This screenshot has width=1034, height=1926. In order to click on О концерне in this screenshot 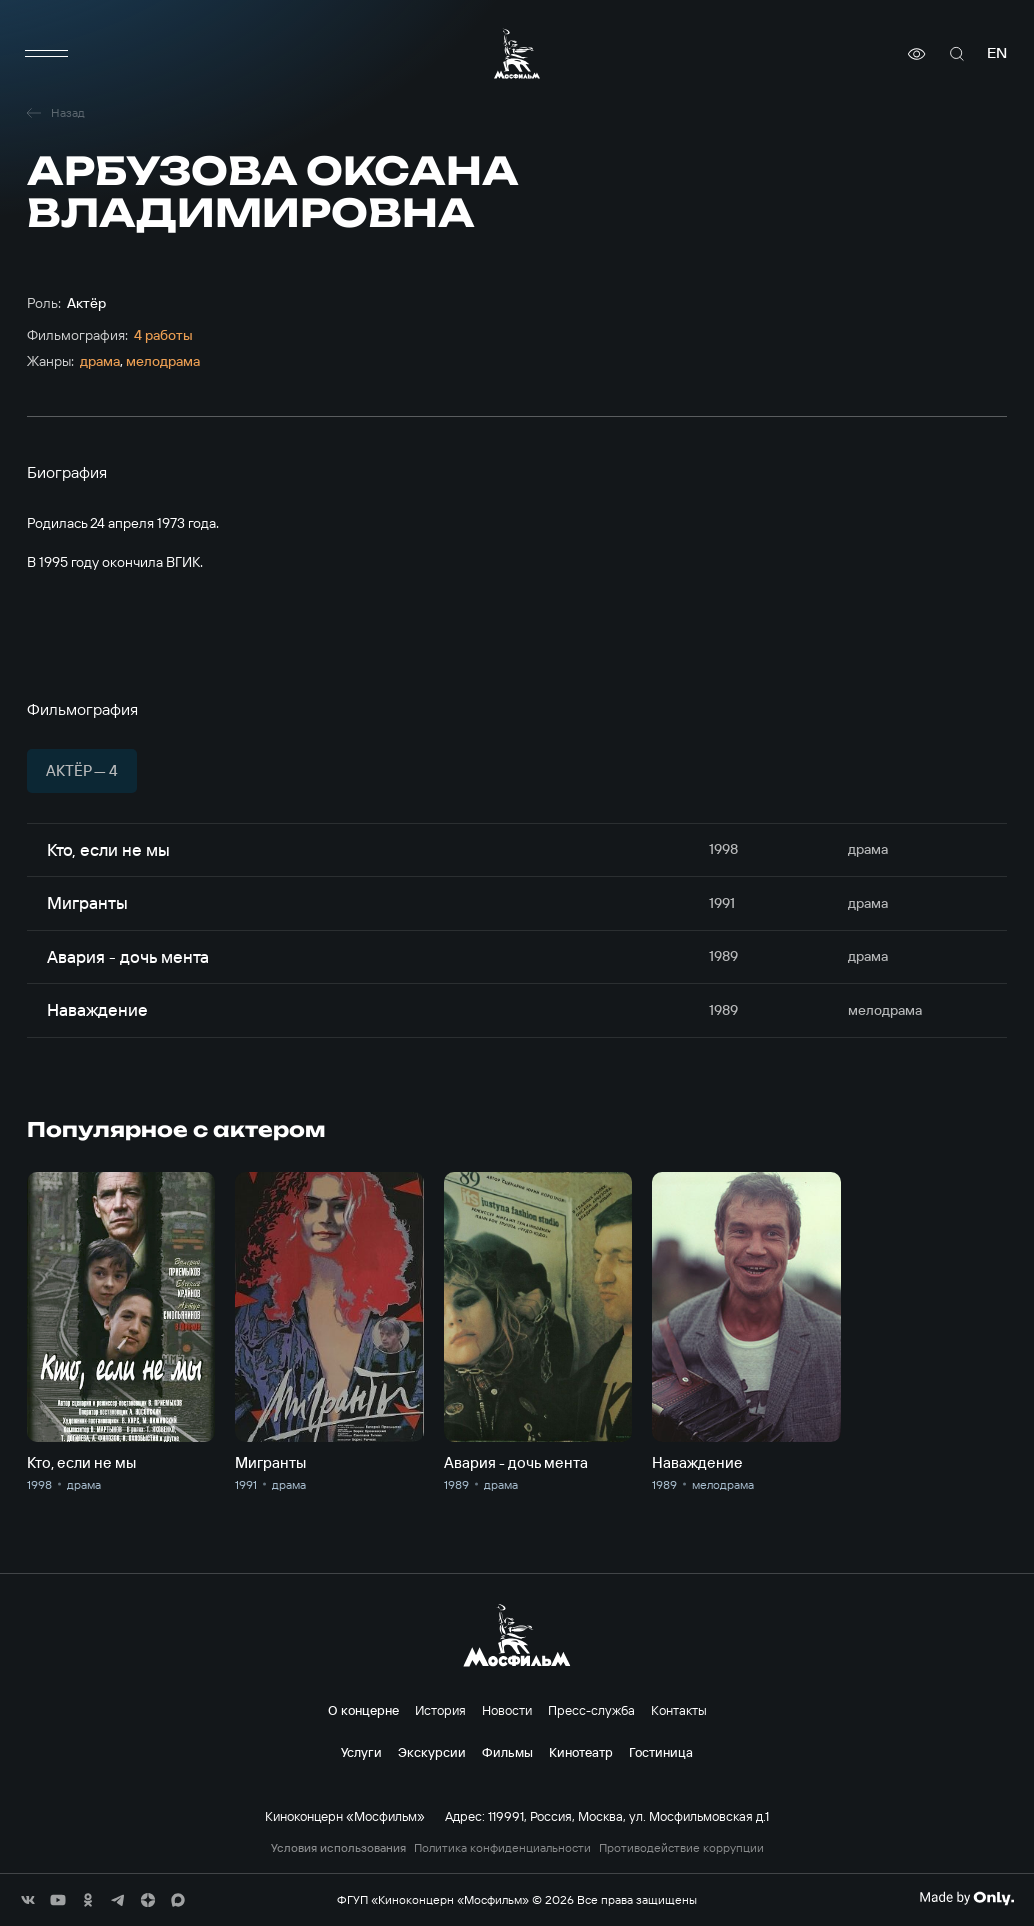, I will do `click(363, 1710)`.